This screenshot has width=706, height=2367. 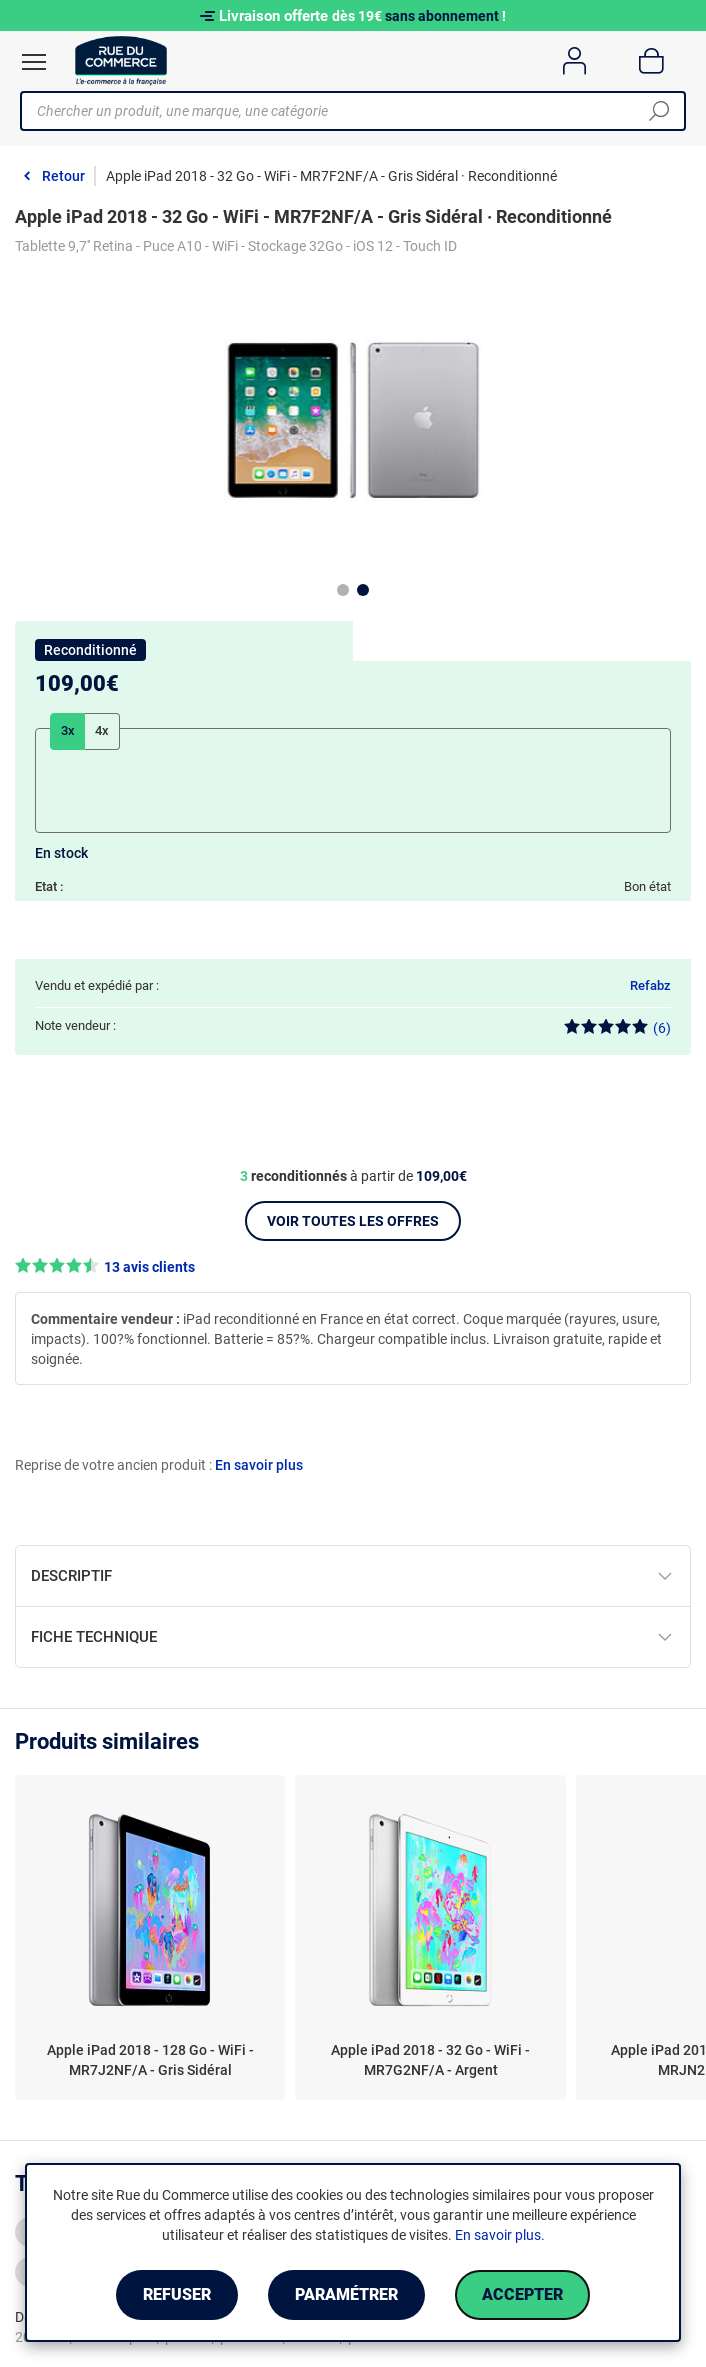 What do you see at coordinates (500, 2235) in the screenshot?
I see `En savoir plus.` at bounding box center [500, 2235].